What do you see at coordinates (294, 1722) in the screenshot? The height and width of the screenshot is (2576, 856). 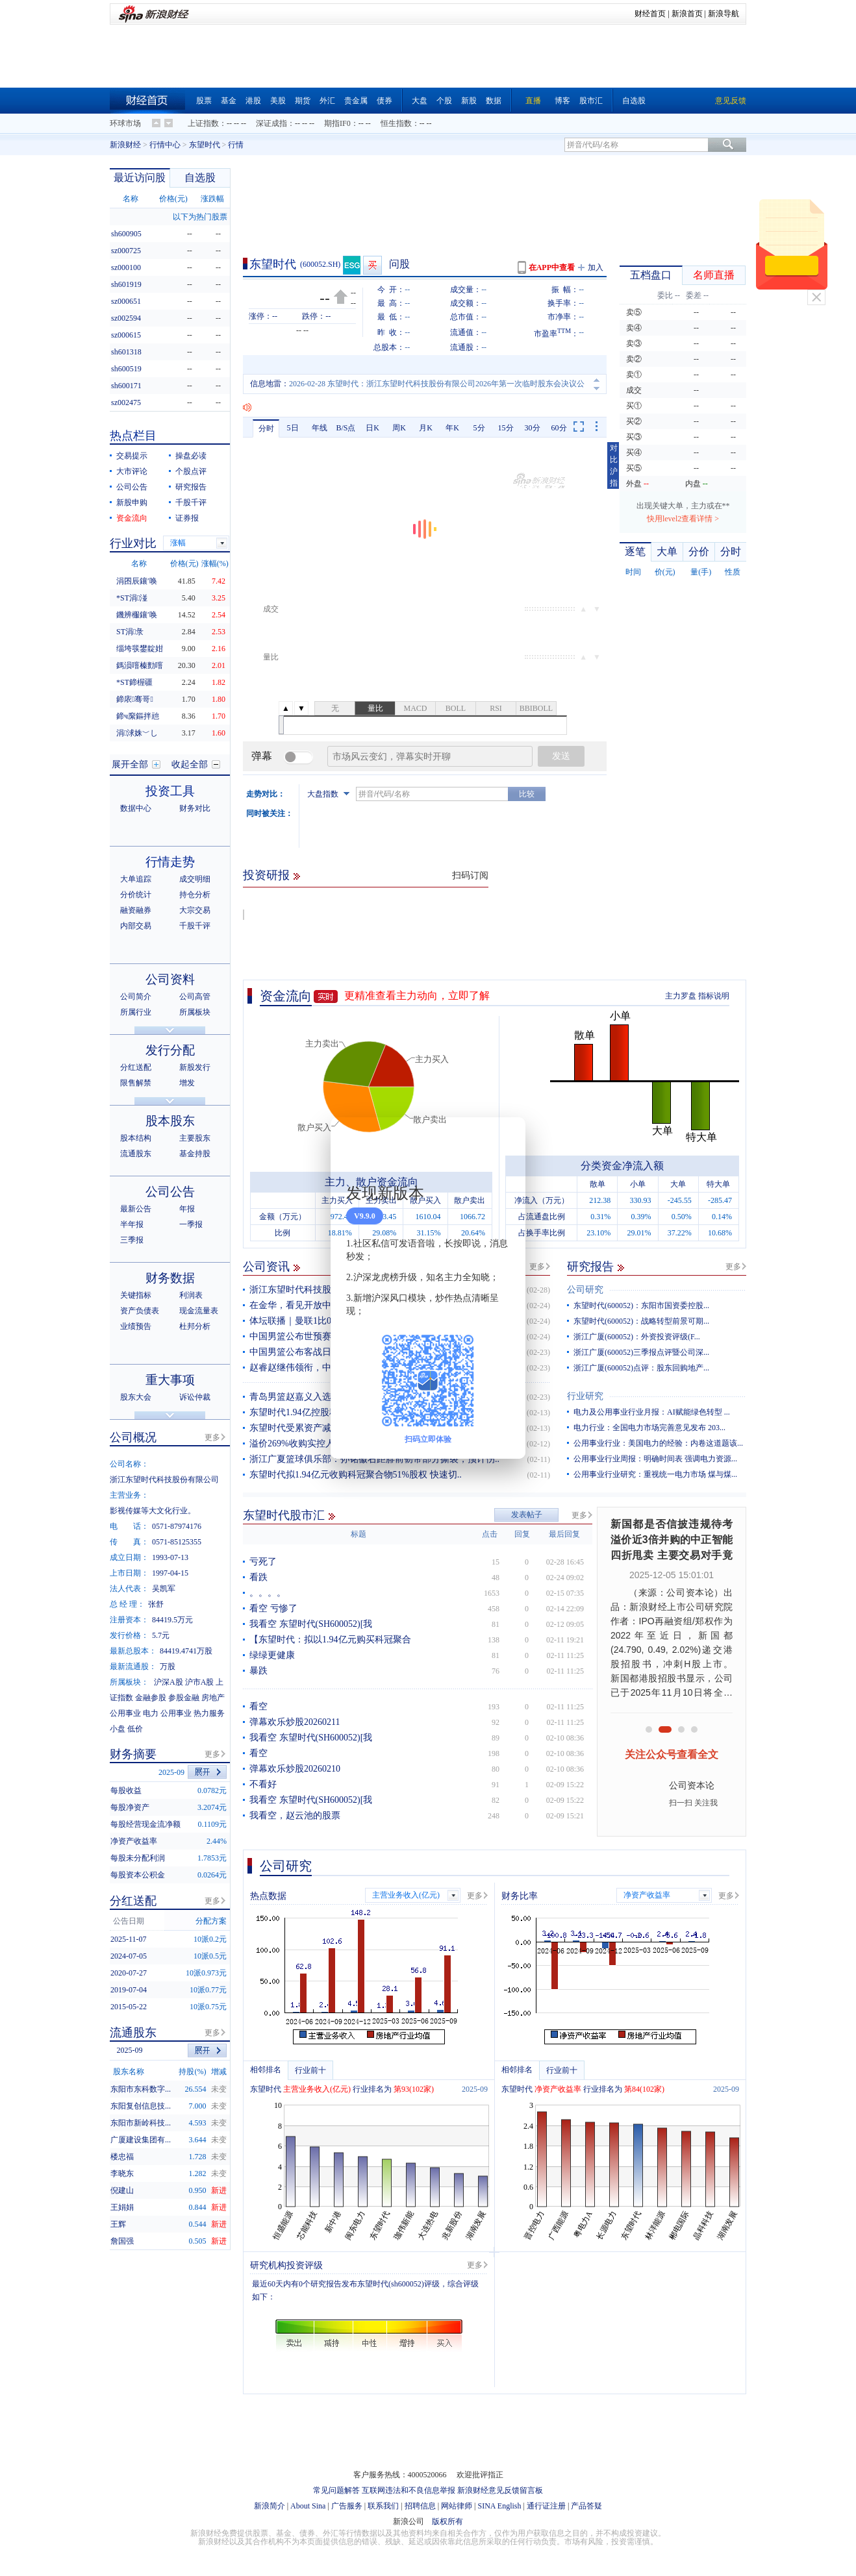 I see `弹幕欢乐炒股20260211` at bounding box center [294, 1722].